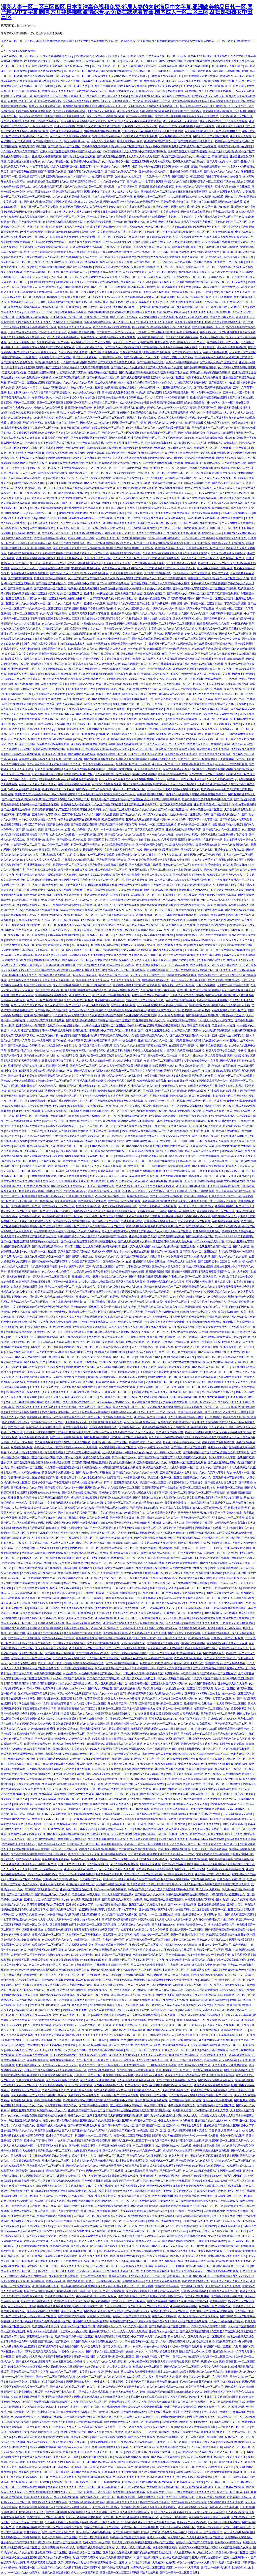 This screenshot has height=2576, width=257. Describe the element at coordinates (198, 2547) in the screenshot. I see `色情无码www视频无码区小黄鸭` at that location.